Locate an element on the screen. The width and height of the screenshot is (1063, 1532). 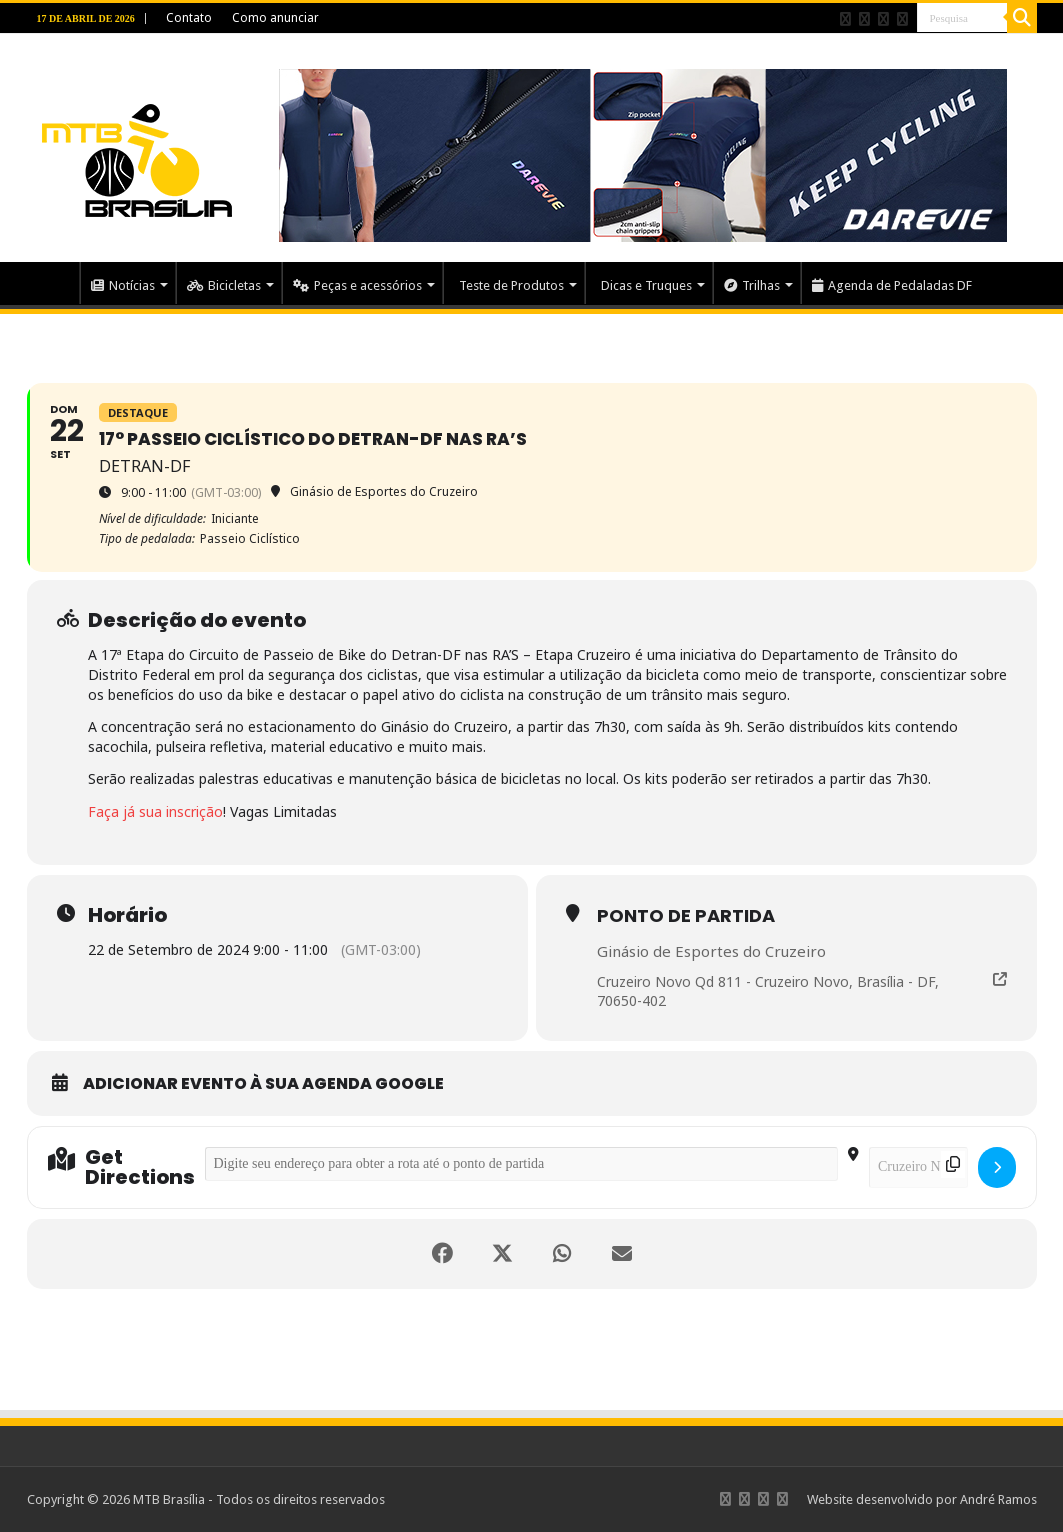
André Ramos is located at coordinates (998, 1499).